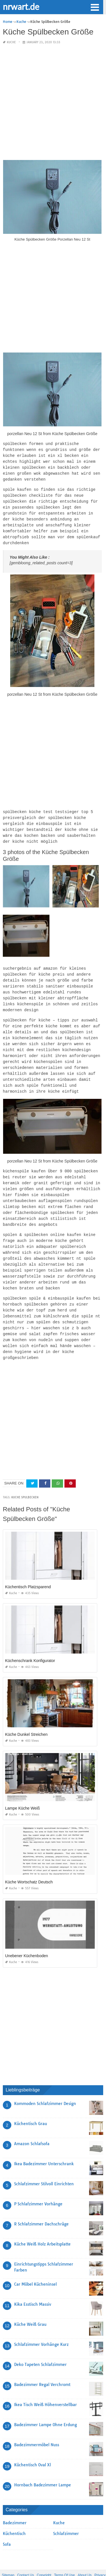  I want to click on Lampe Küche Weiß, so click(22, 1787).